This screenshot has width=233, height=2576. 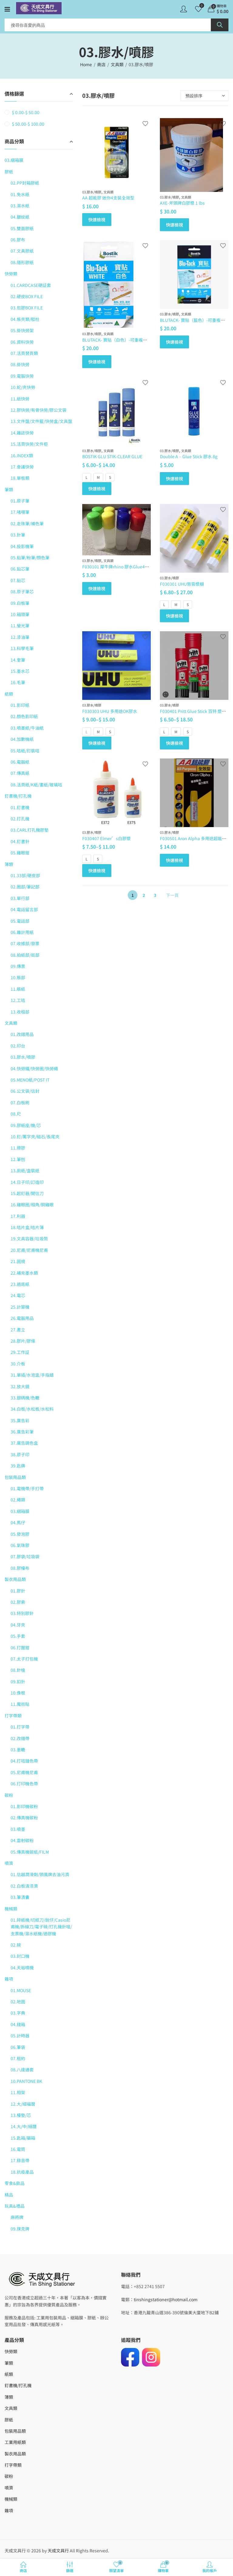 I want to click on 01.碎紙機/切紙刀/銳仔/Casio尼甫機/拆線刀/電子磅/打孔機針咀/支票機/濕水紙機/過膠機, so click(x=41, y=1927).